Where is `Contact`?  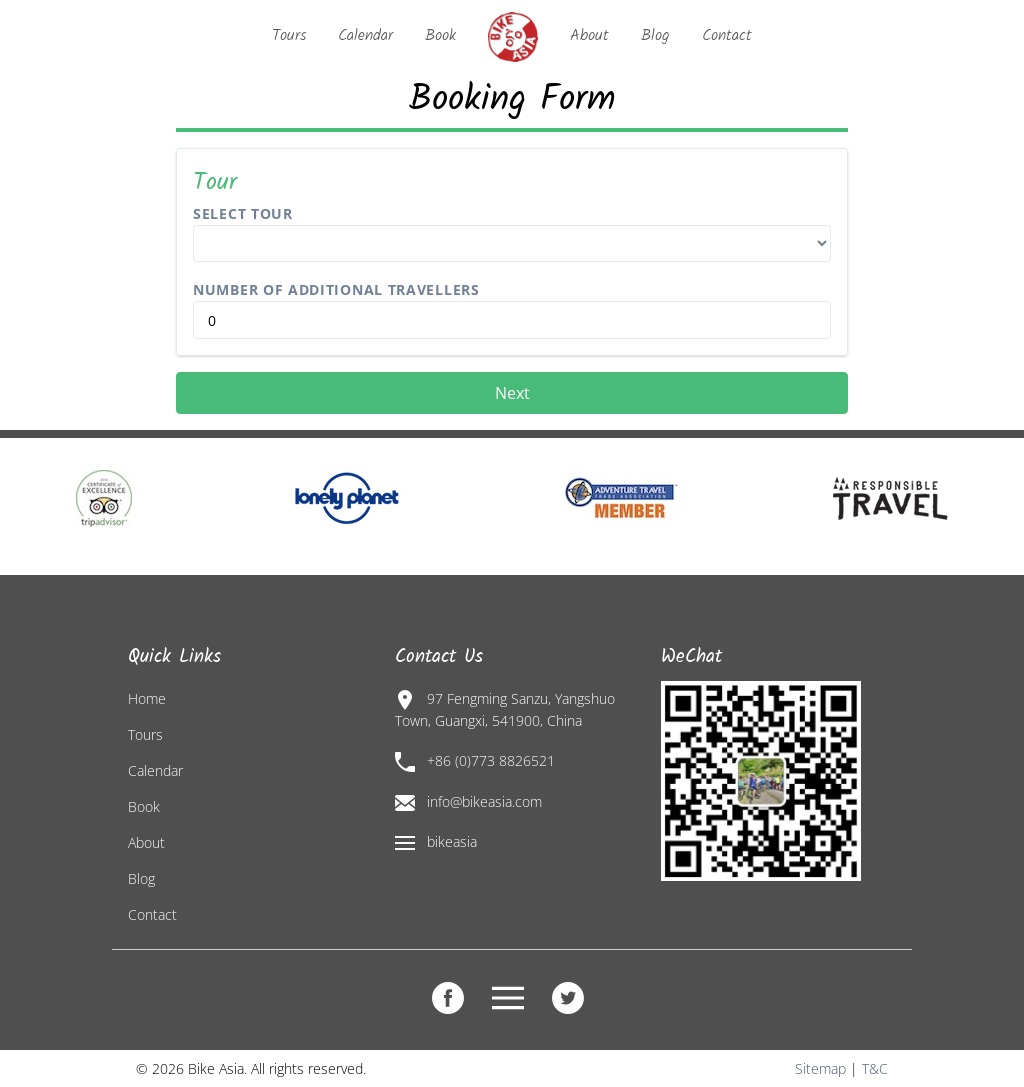 Contact is located at coordinates (727, 35).